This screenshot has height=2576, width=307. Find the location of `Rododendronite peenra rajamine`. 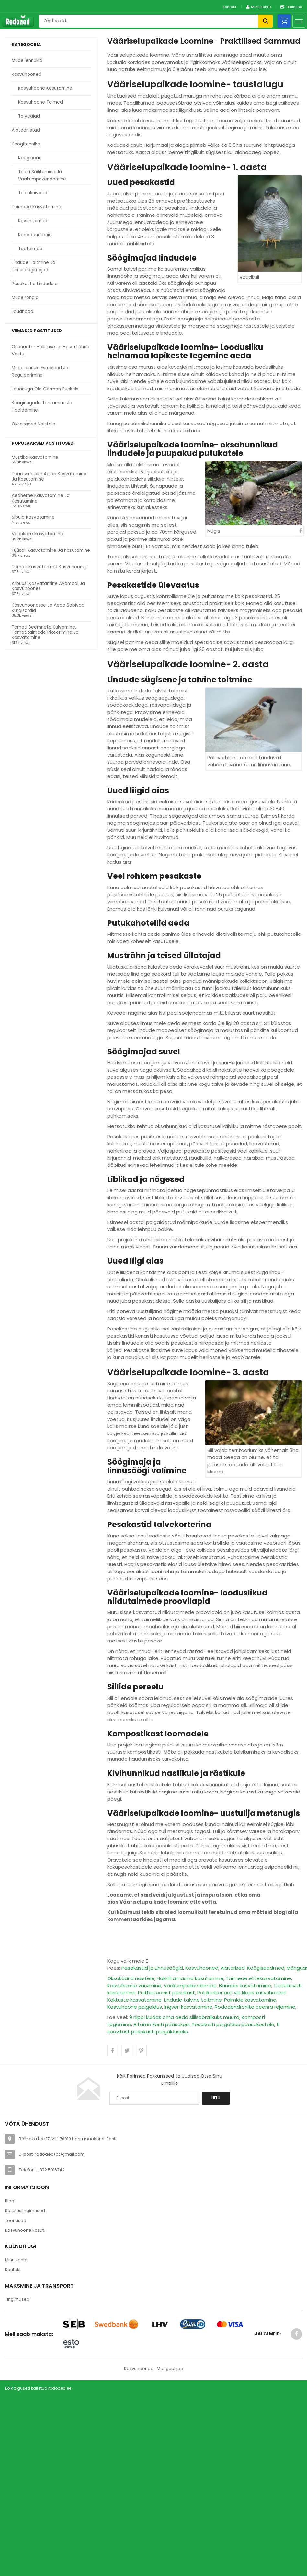

Rododendronite peenra rajamine is located at coordinates (255, 2006).